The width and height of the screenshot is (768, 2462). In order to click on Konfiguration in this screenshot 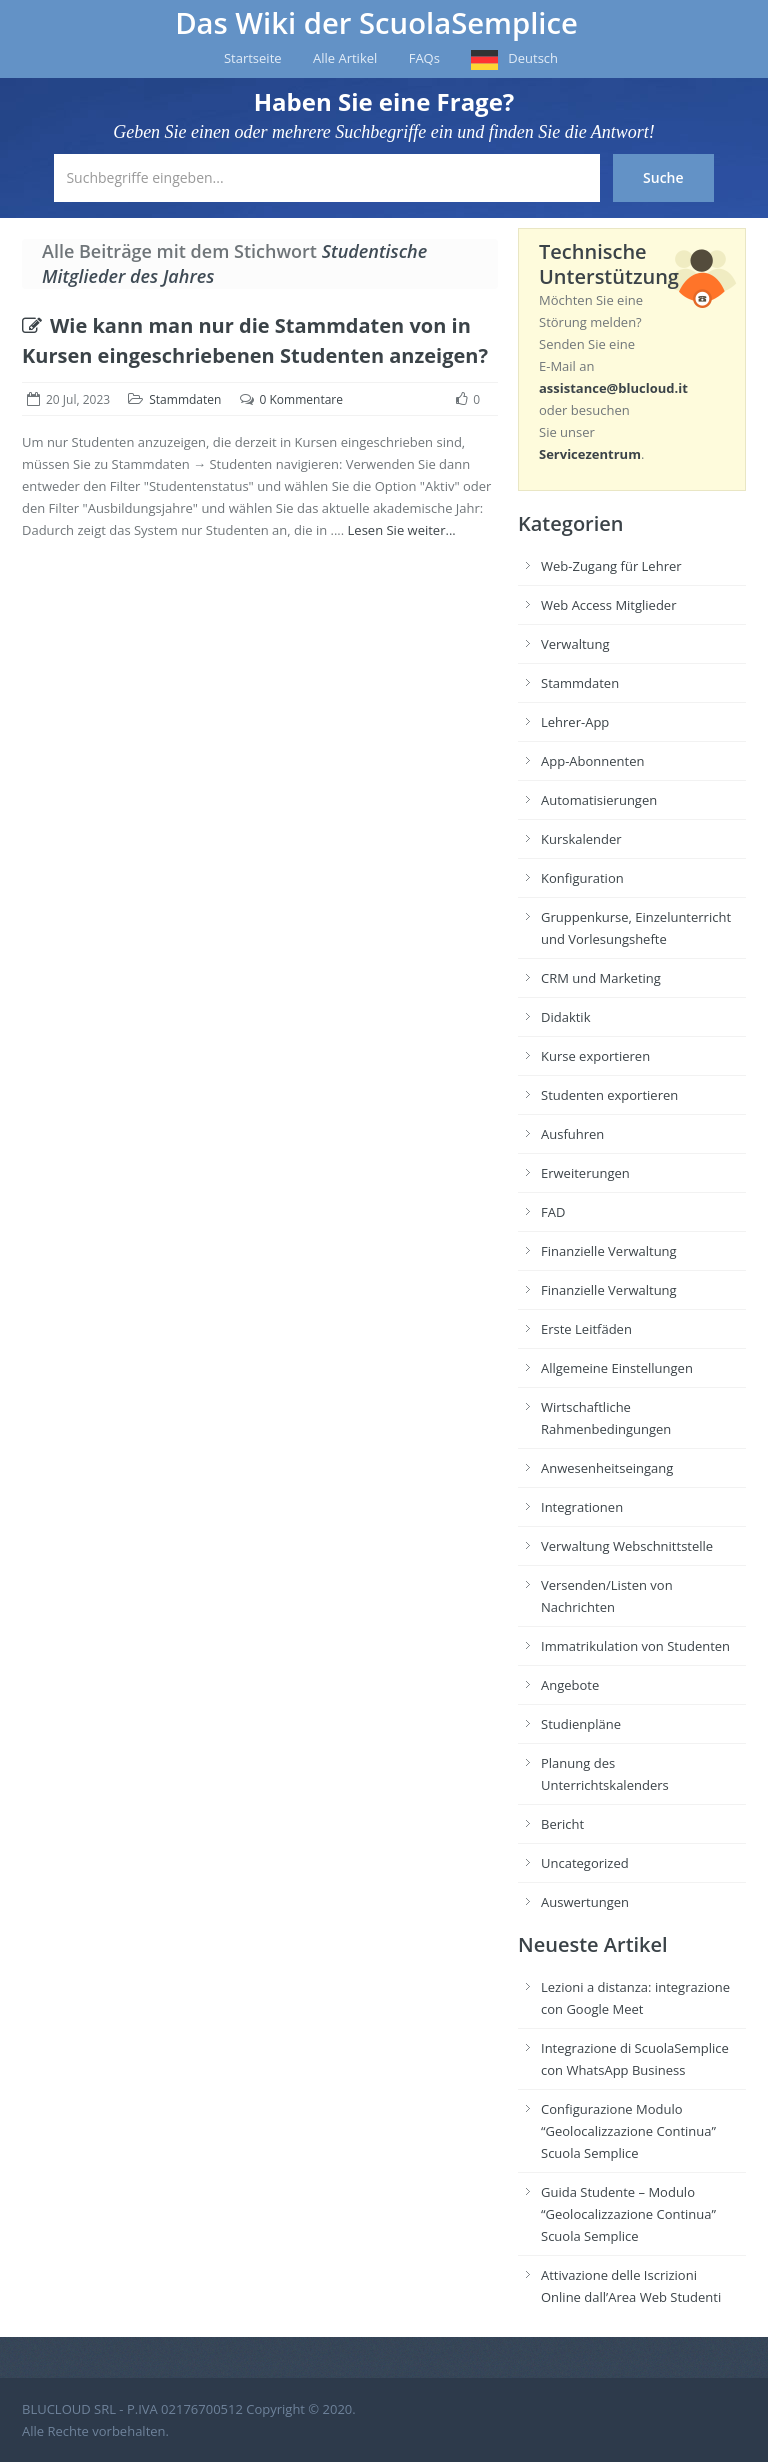, I will do `click(582, 878)`.